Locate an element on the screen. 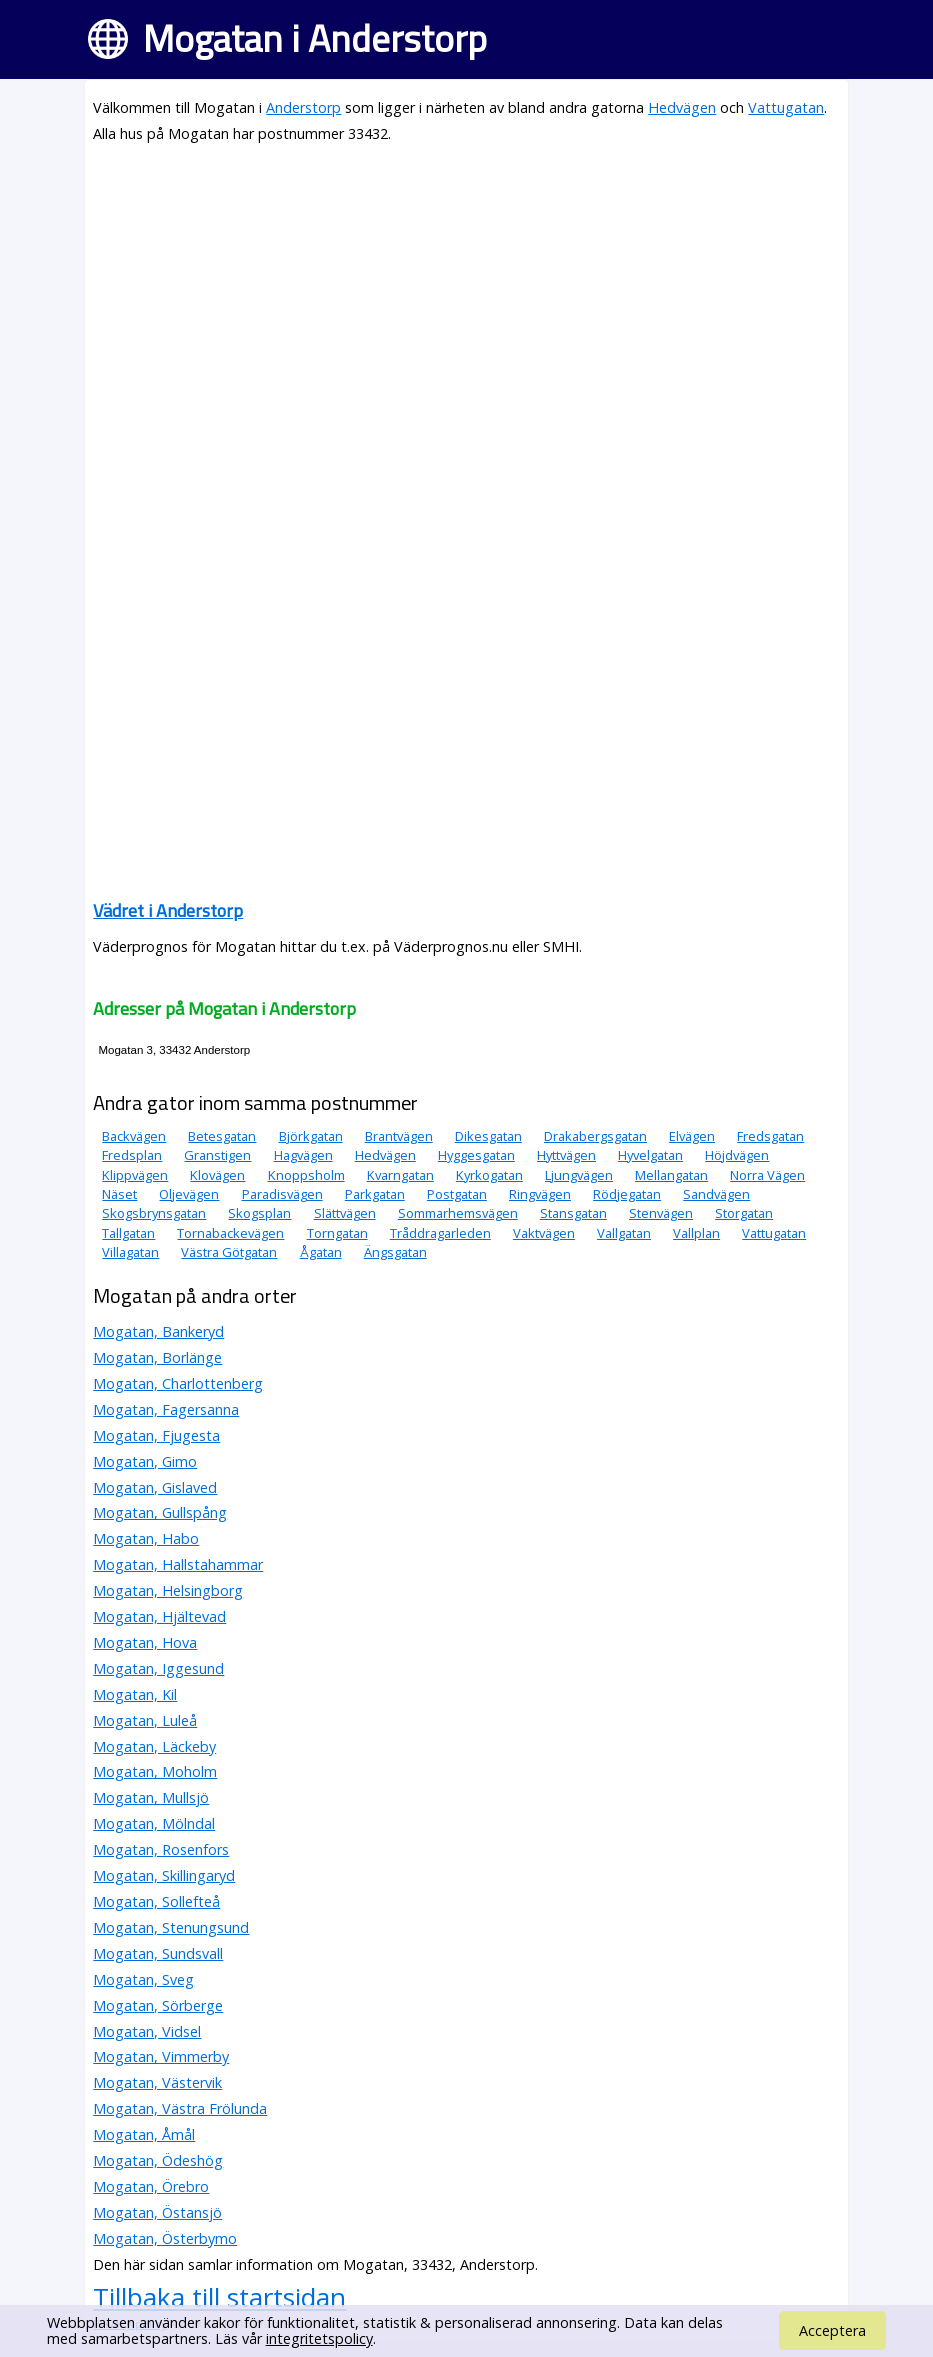  Tråddragarleden is located at coordinates (440, 1233).